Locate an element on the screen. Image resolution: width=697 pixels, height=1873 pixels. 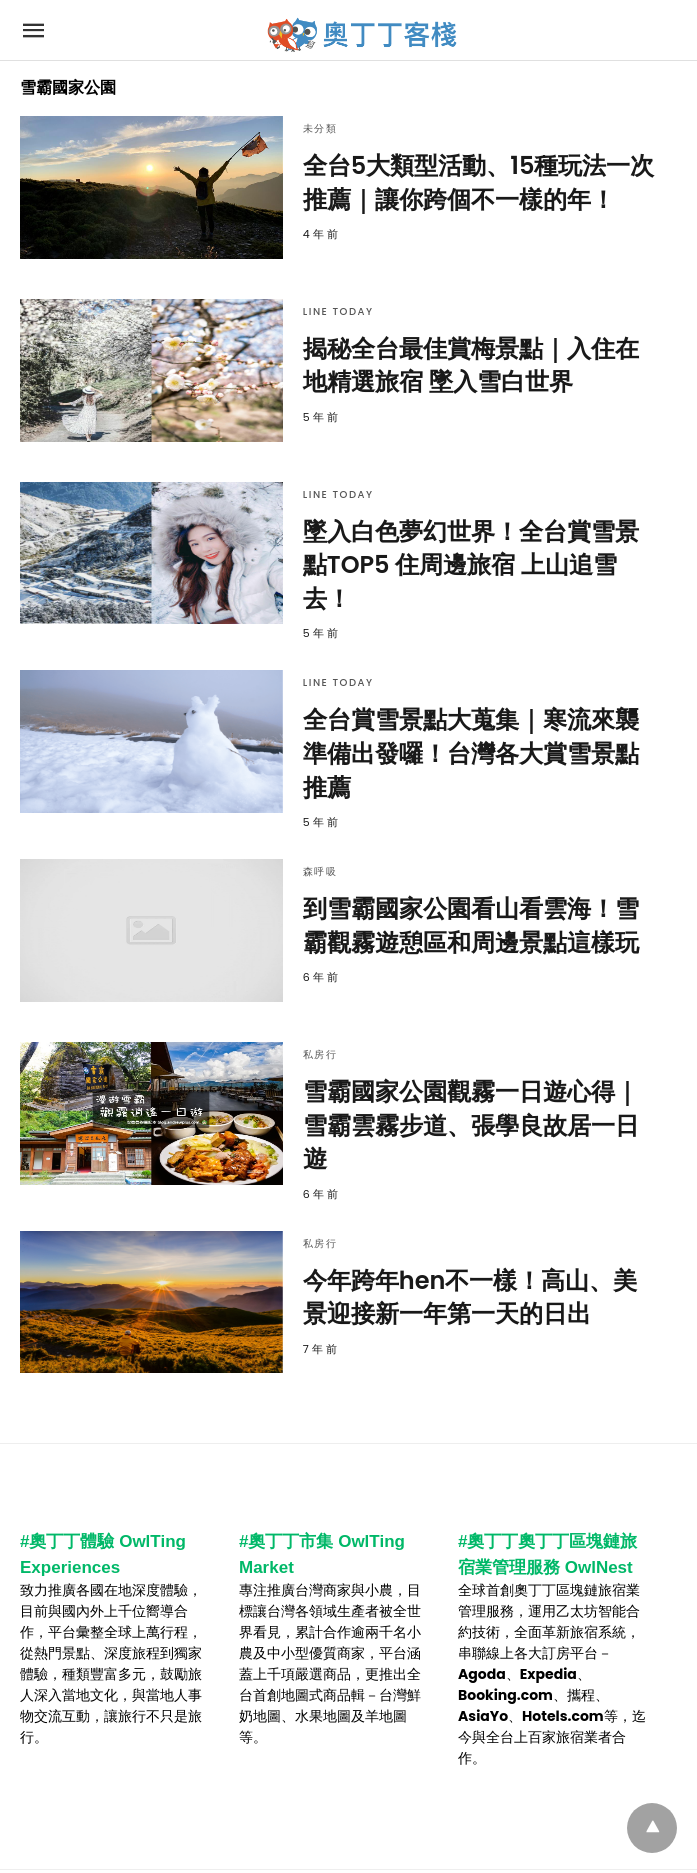
雪霸國家公園觀霧一日遊心得｜雪霸雲霧步道、張學良故居一日遊 is located at coordinates (471, 1125).